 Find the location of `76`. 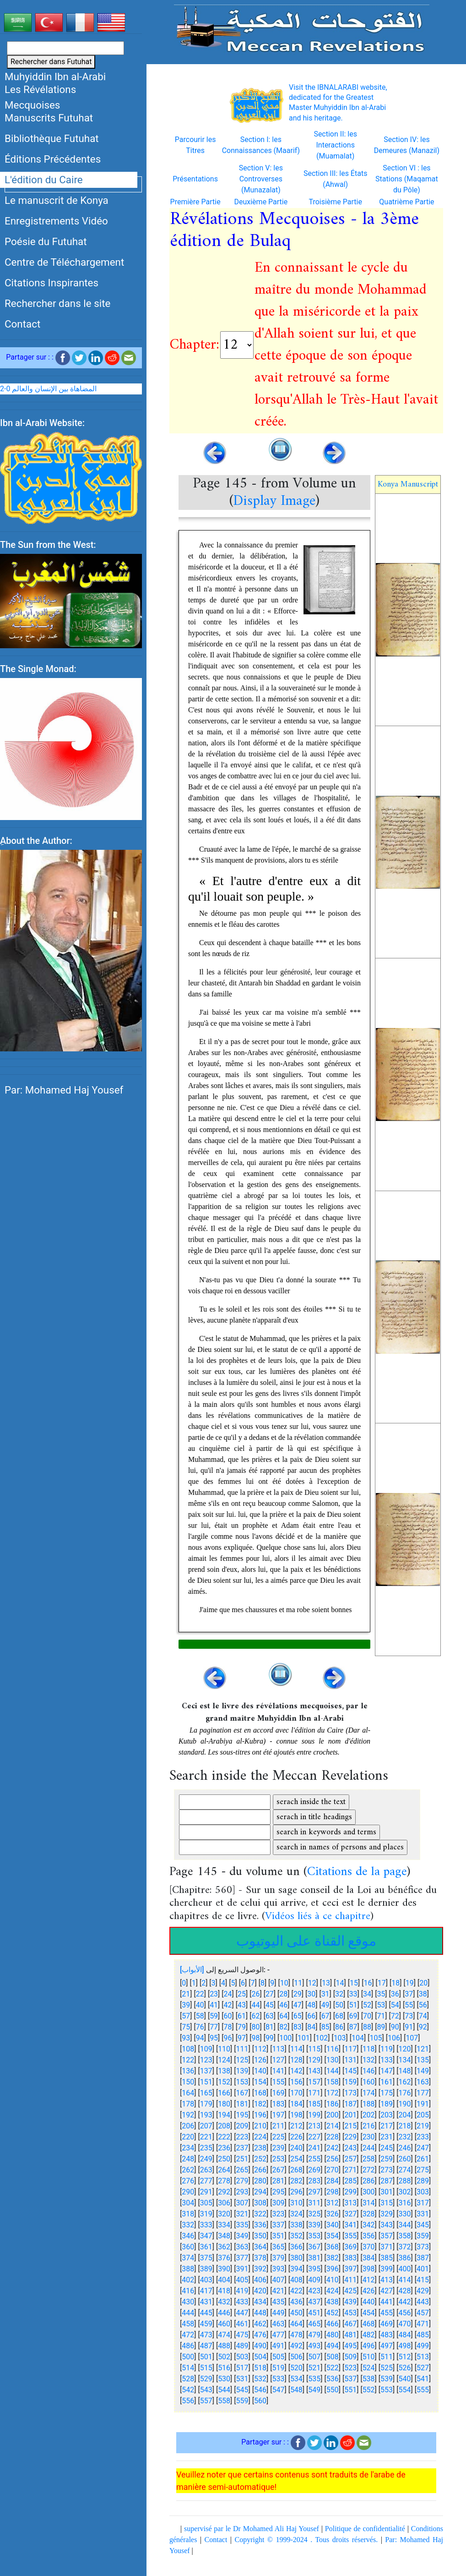

76 is located at coordinates (200, 2032).